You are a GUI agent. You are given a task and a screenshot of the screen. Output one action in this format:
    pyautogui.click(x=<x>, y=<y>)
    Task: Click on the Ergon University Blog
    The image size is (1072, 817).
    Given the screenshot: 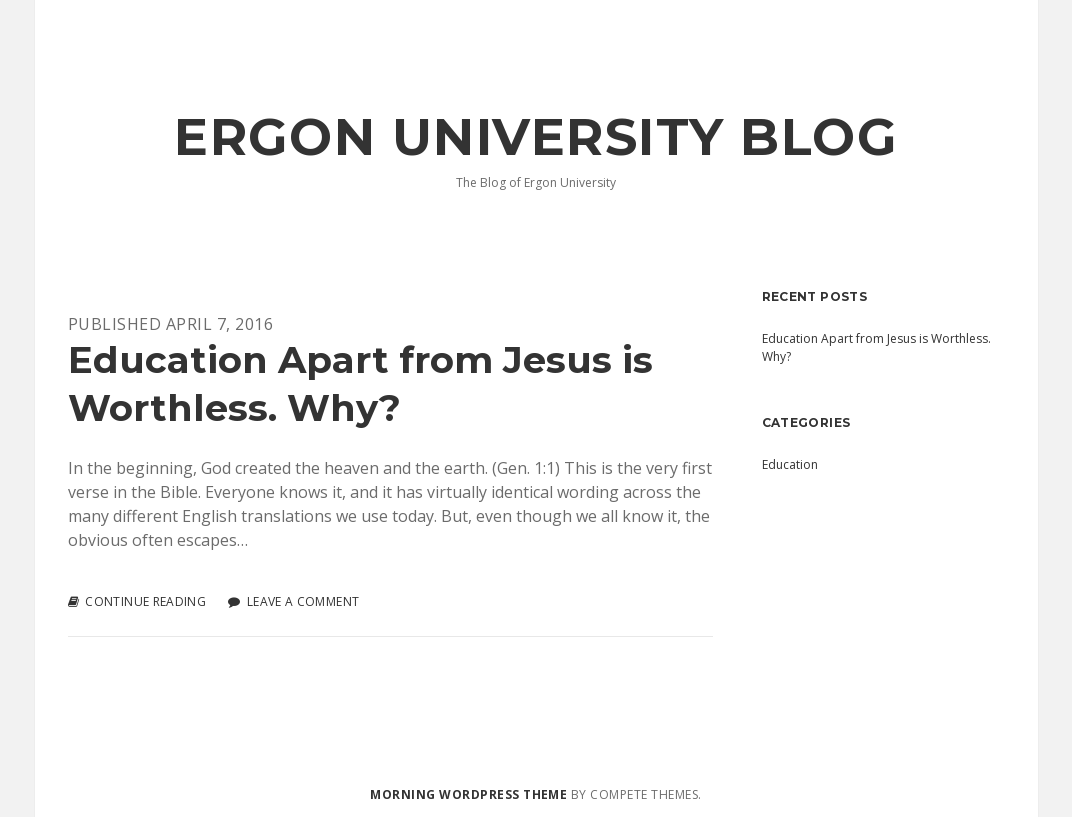 What is the action you would take?
    pyautogui.click(x=535, y=137)
    